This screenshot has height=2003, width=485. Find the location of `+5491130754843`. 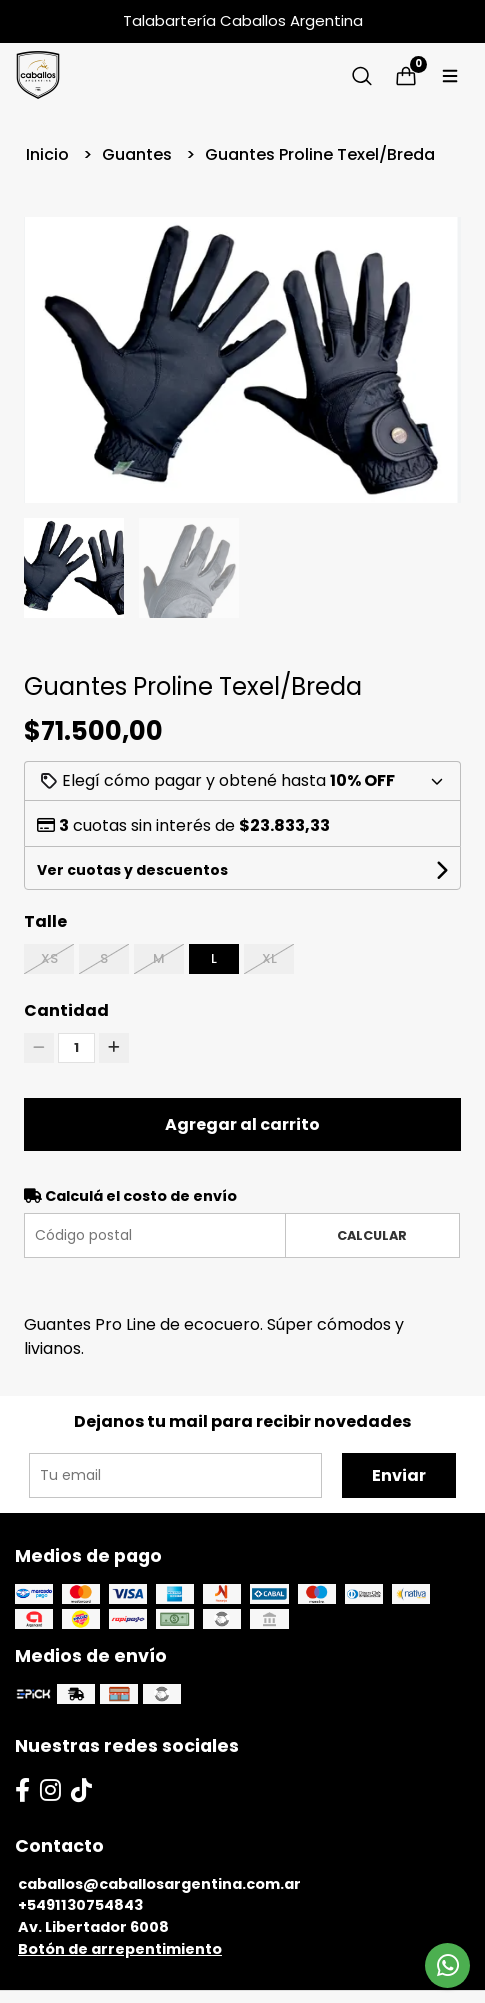

+5491130754843 is located at coordinates (80, 1905).